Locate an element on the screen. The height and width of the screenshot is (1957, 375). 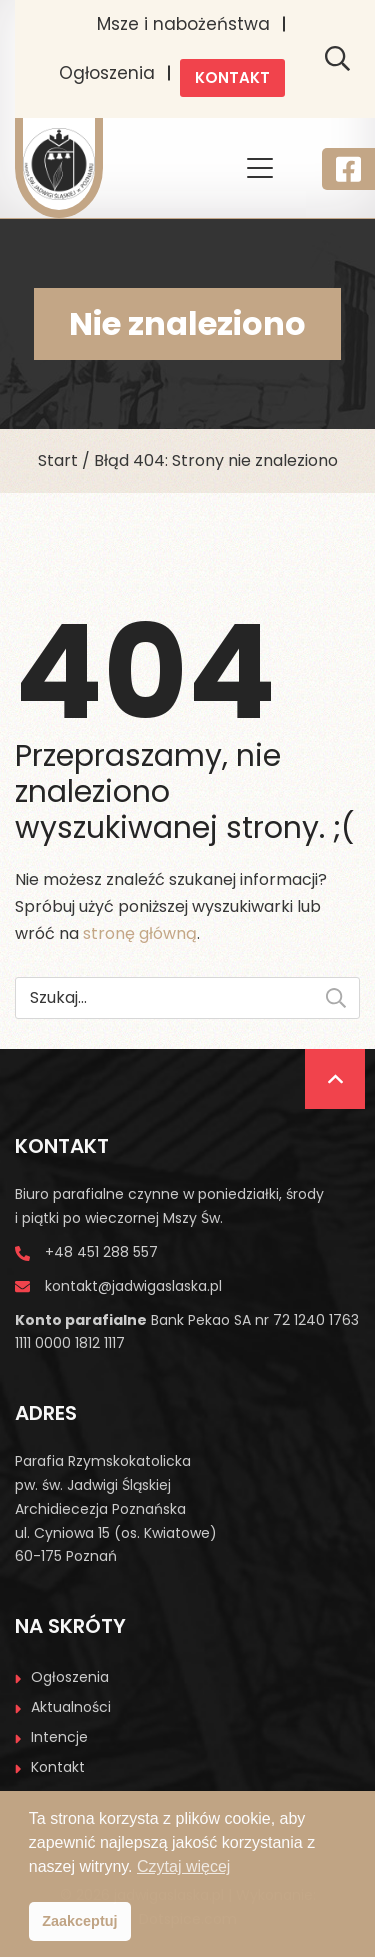
Msze i nabożeństwa is located at coordinates (183, 24).